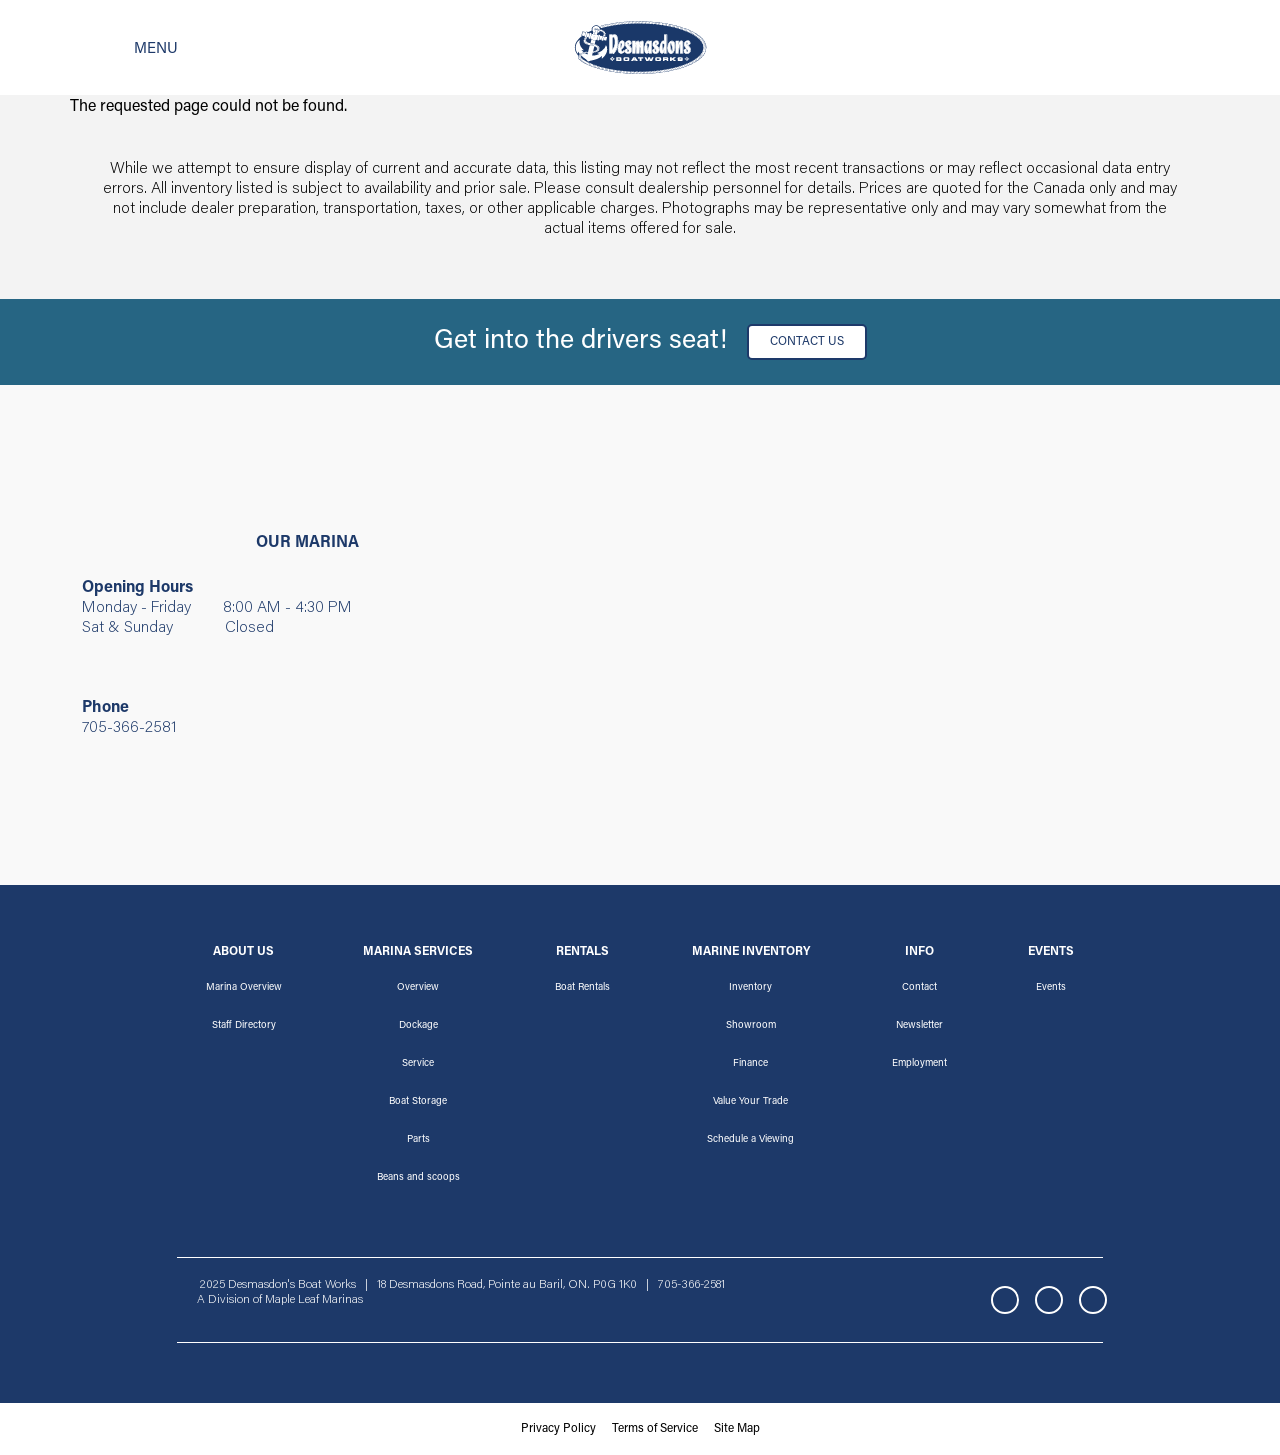  What do you see at coordinates (1051, 988) in the screenshot?
I see `Events` at bounding box center [1051, 988].